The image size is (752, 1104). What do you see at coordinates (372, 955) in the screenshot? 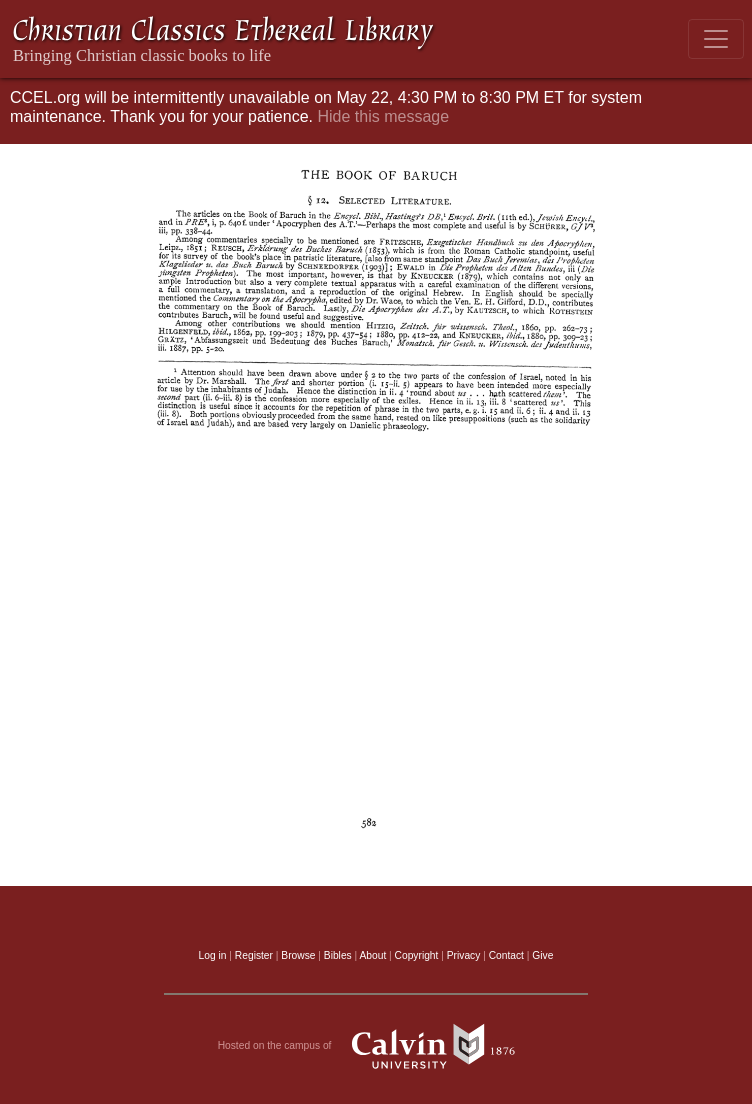
I see `About` at bounding box center [372, 955].